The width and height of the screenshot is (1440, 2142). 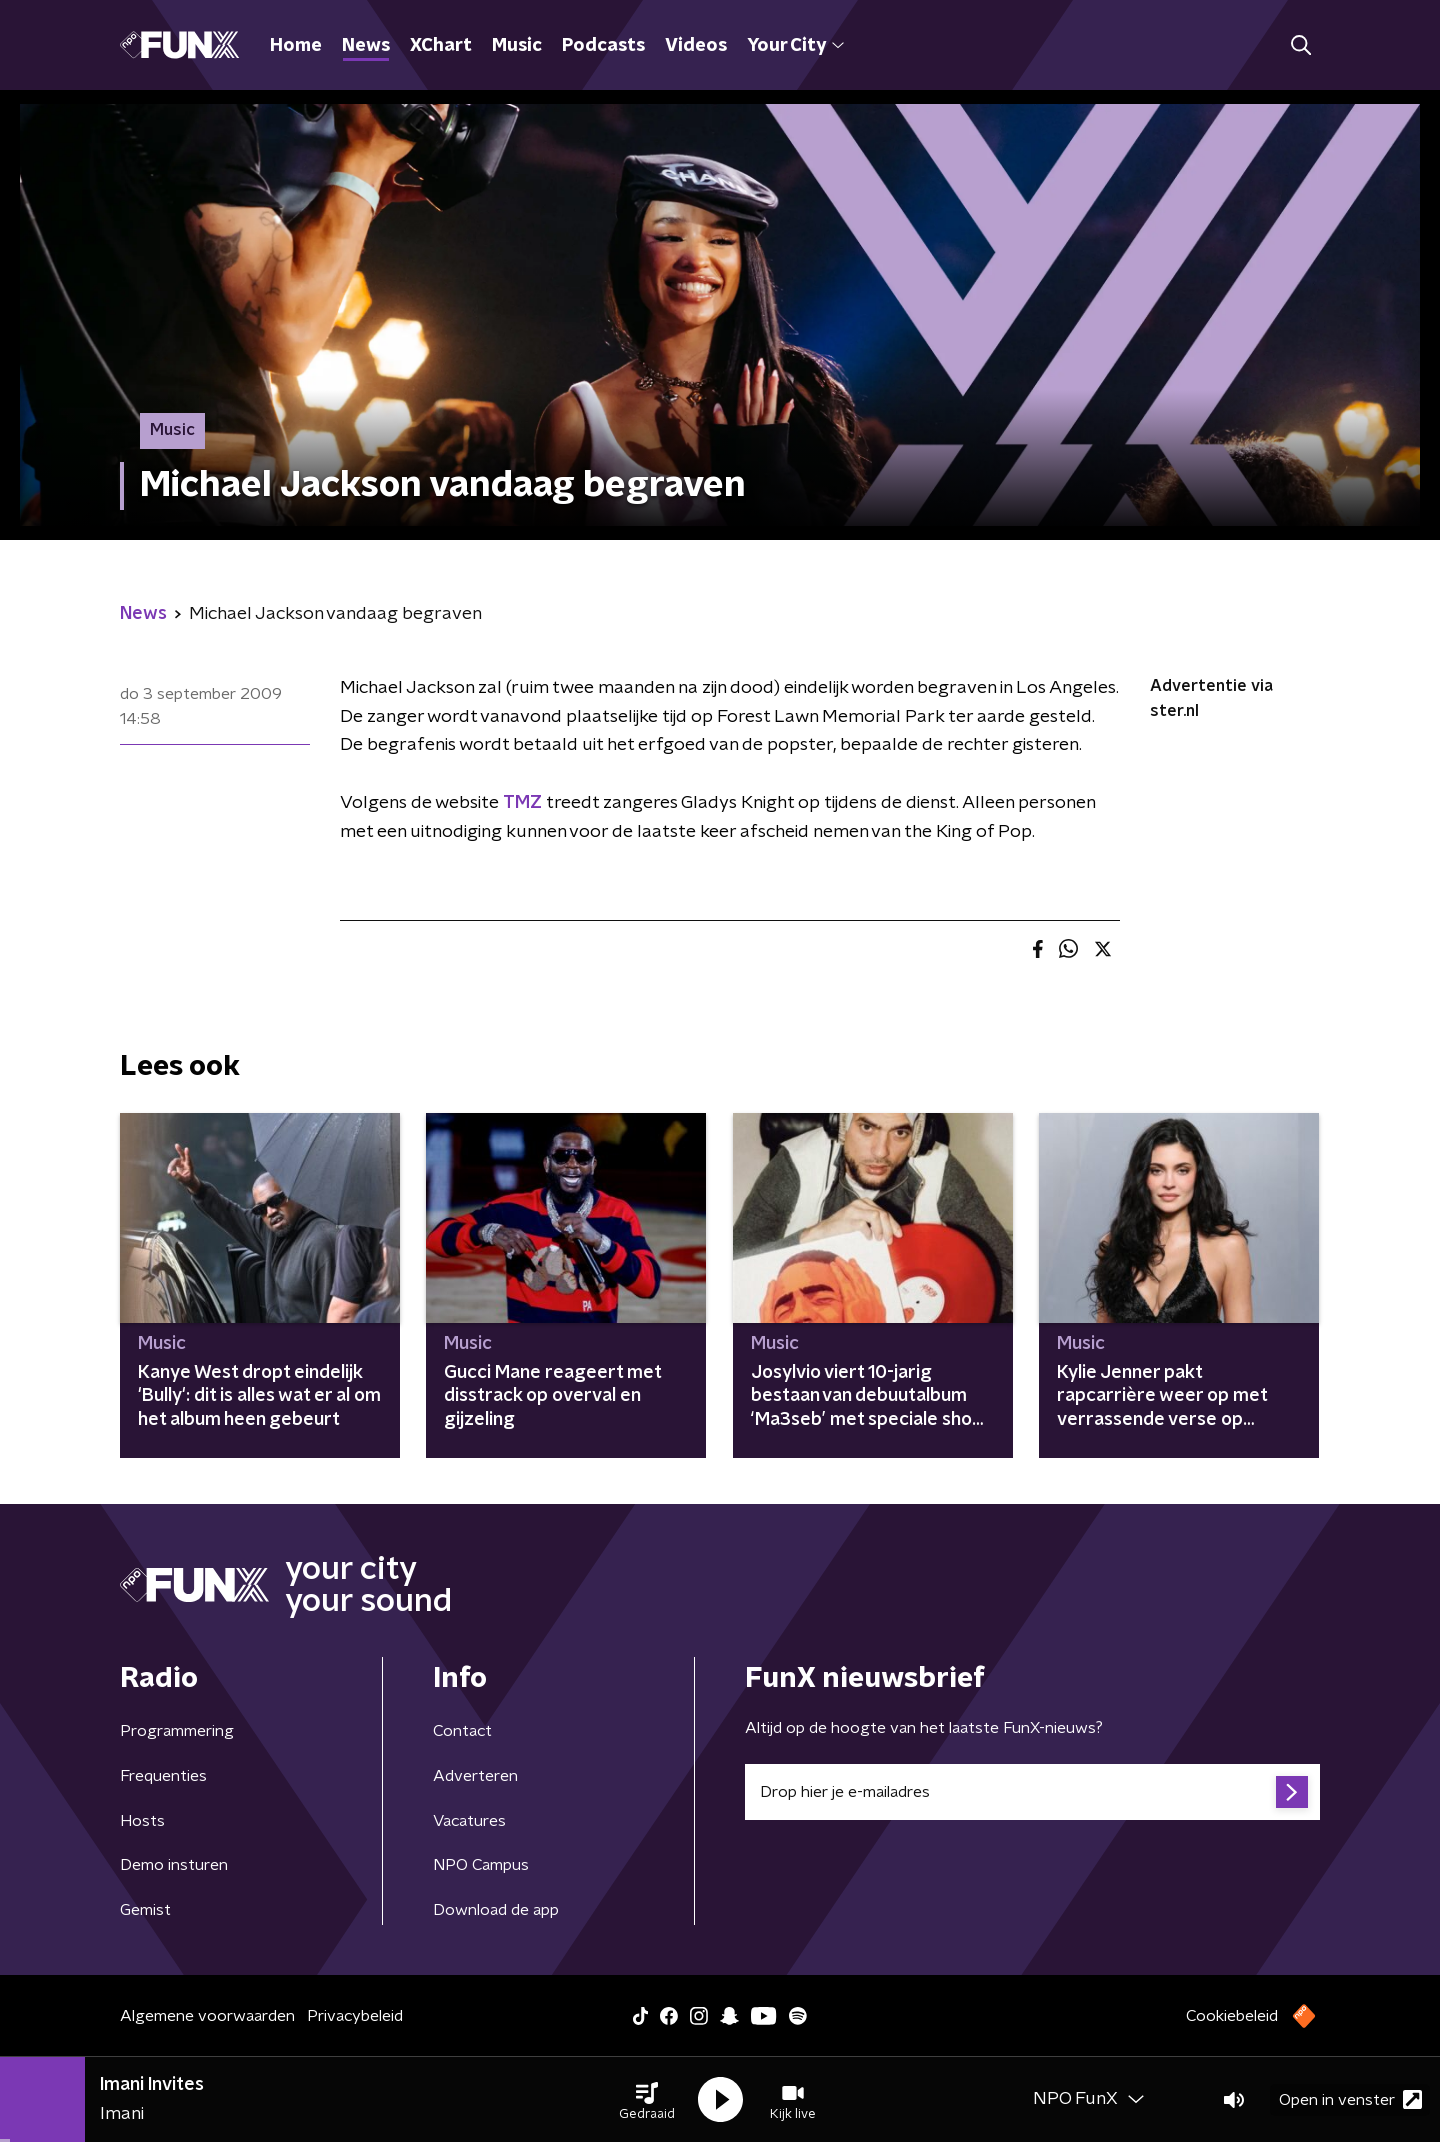 What do you see at coordinates (145, 1910) in the screenshot?
I see `Gemist` at bounding box center [145, 1910].